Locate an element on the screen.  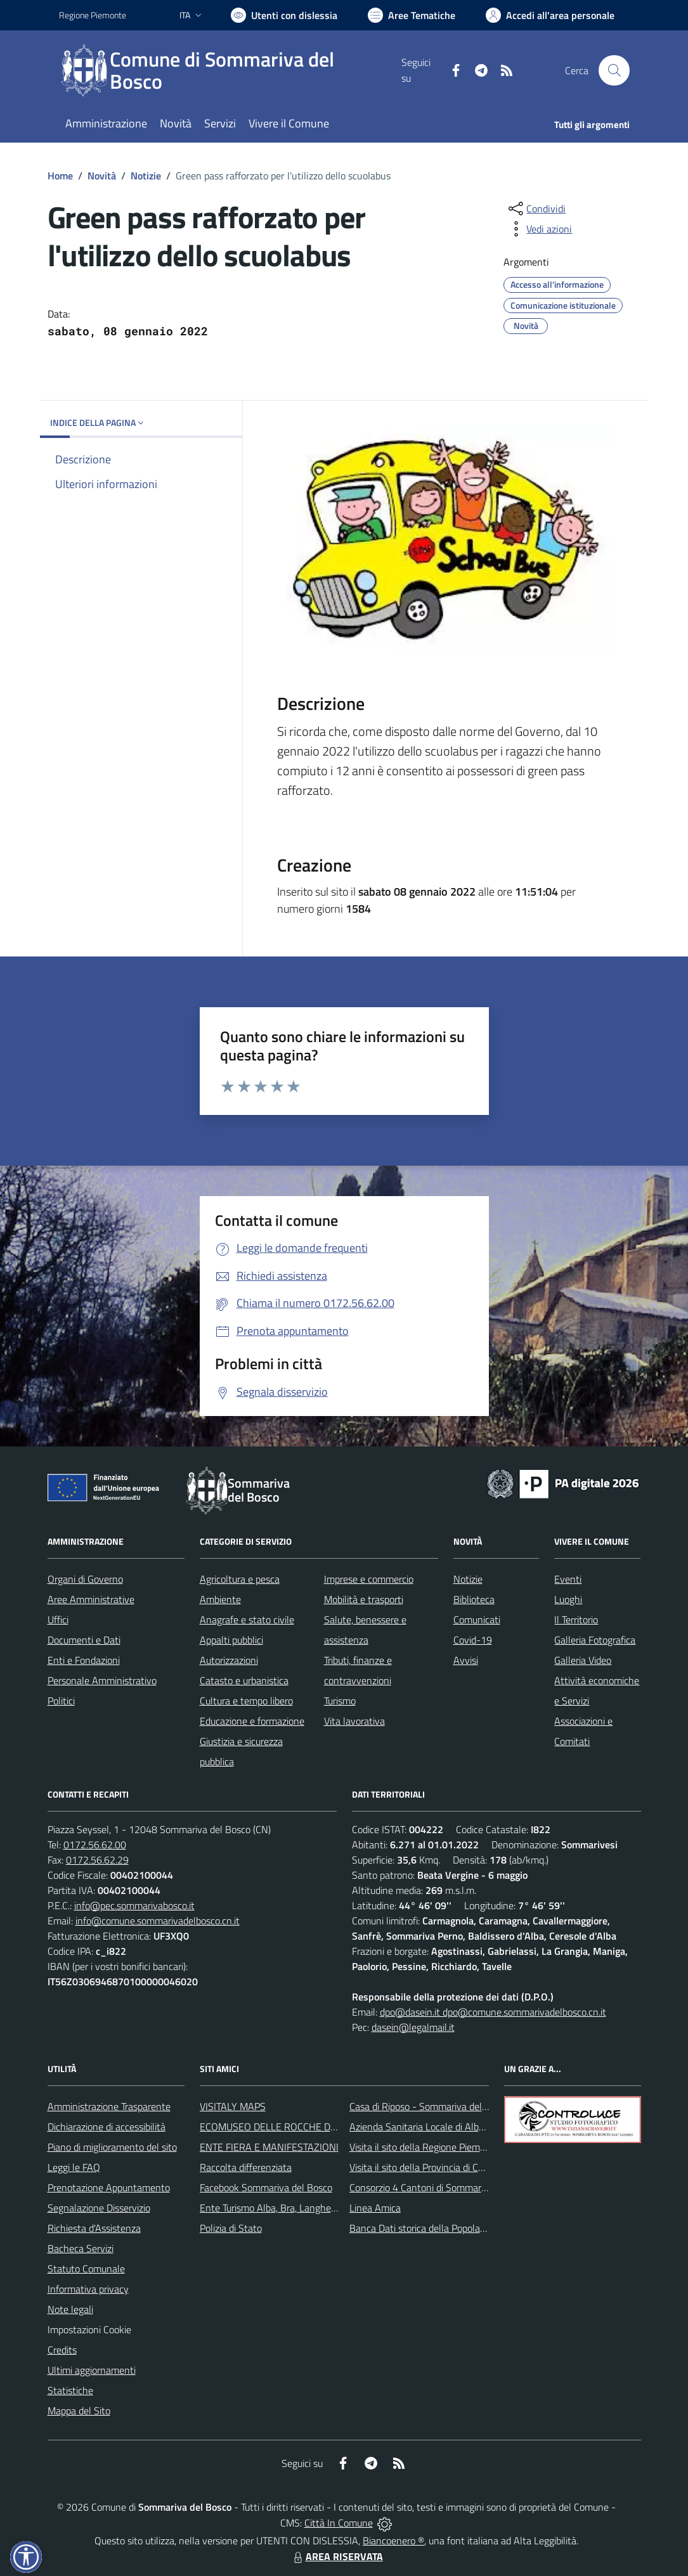
[Home Sommariva del Bosco] is located at coordinates (230, 70).